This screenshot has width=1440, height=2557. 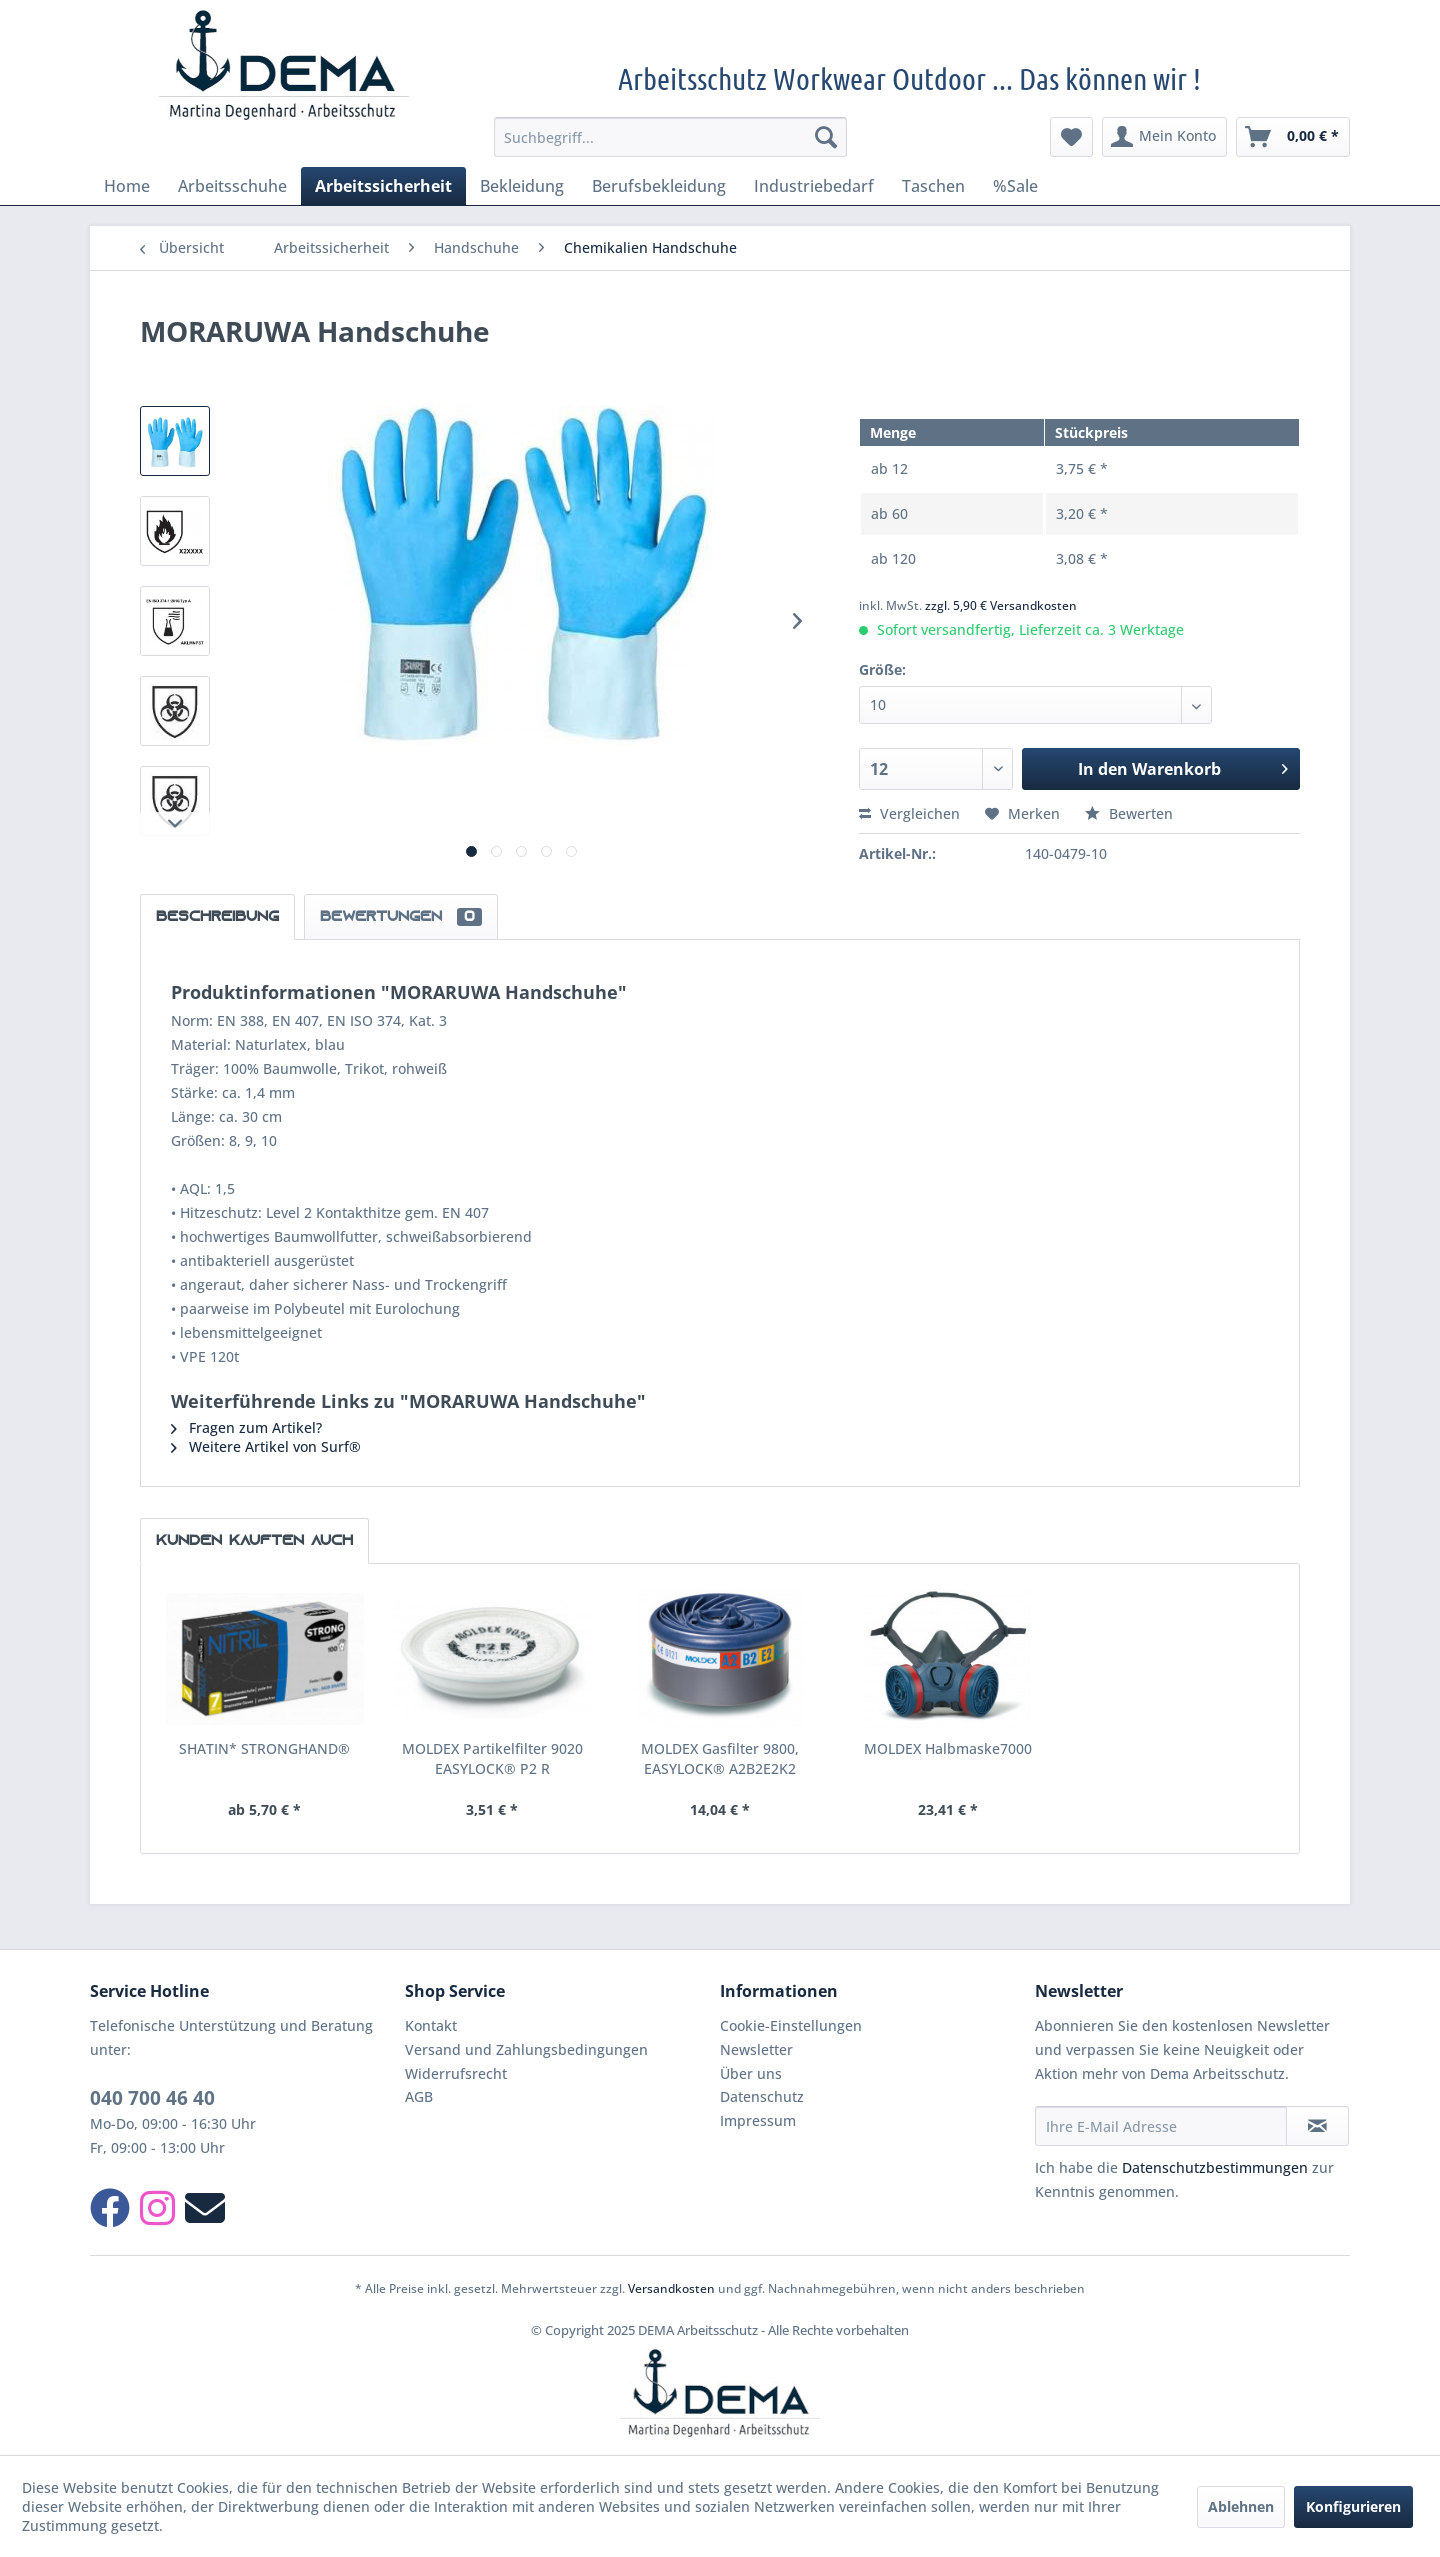 What do you see at coordinates (720, 1758) in the screenshot?
I see `MOLDEX Gasfilter 9800, EASYLOCK® A2B2E2K2` at bounding box center [720, 1758].